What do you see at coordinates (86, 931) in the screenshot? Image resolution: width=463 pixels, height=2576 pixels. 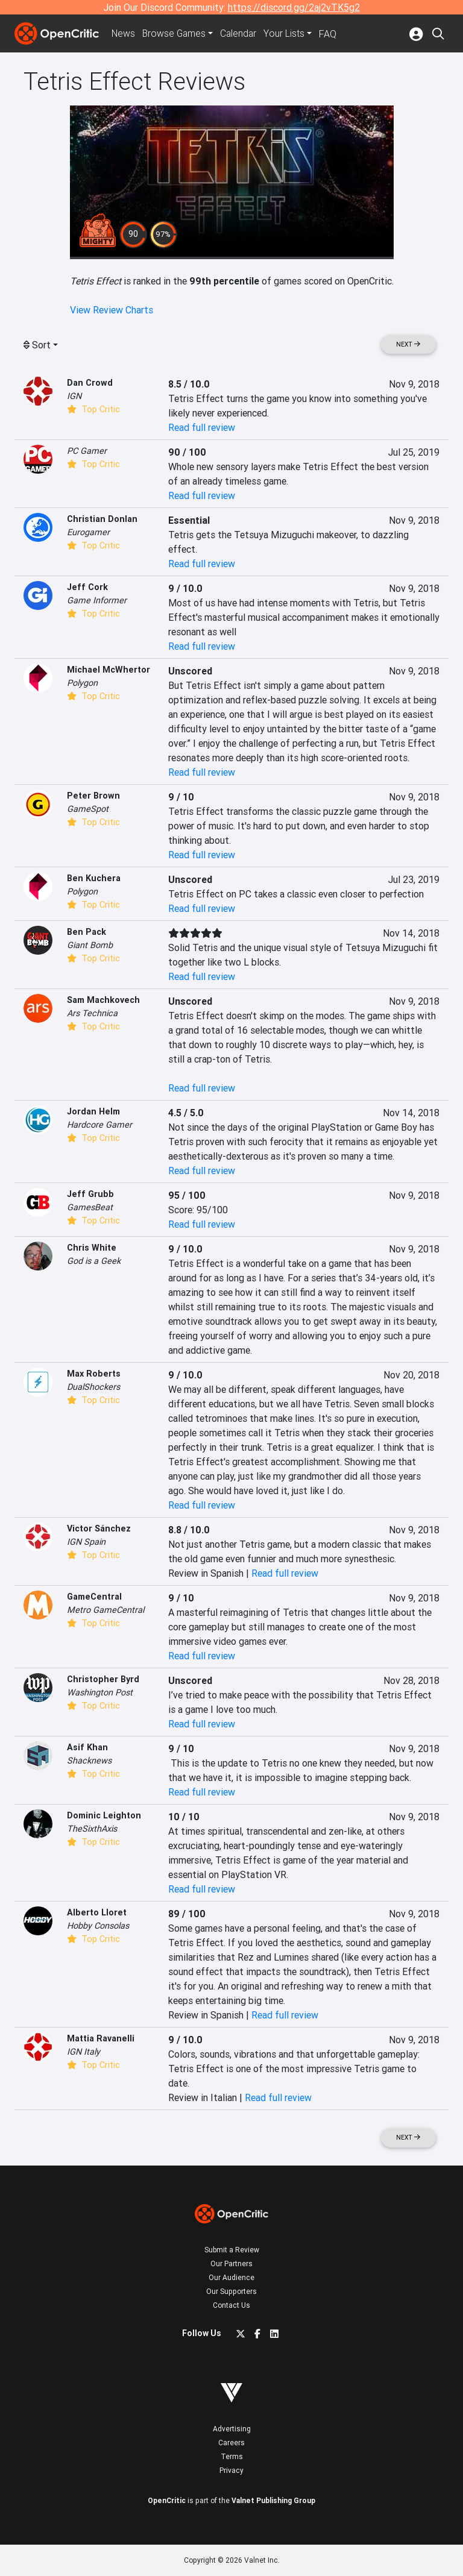 I see `Ben Pack` at bounding box center [86, 931].